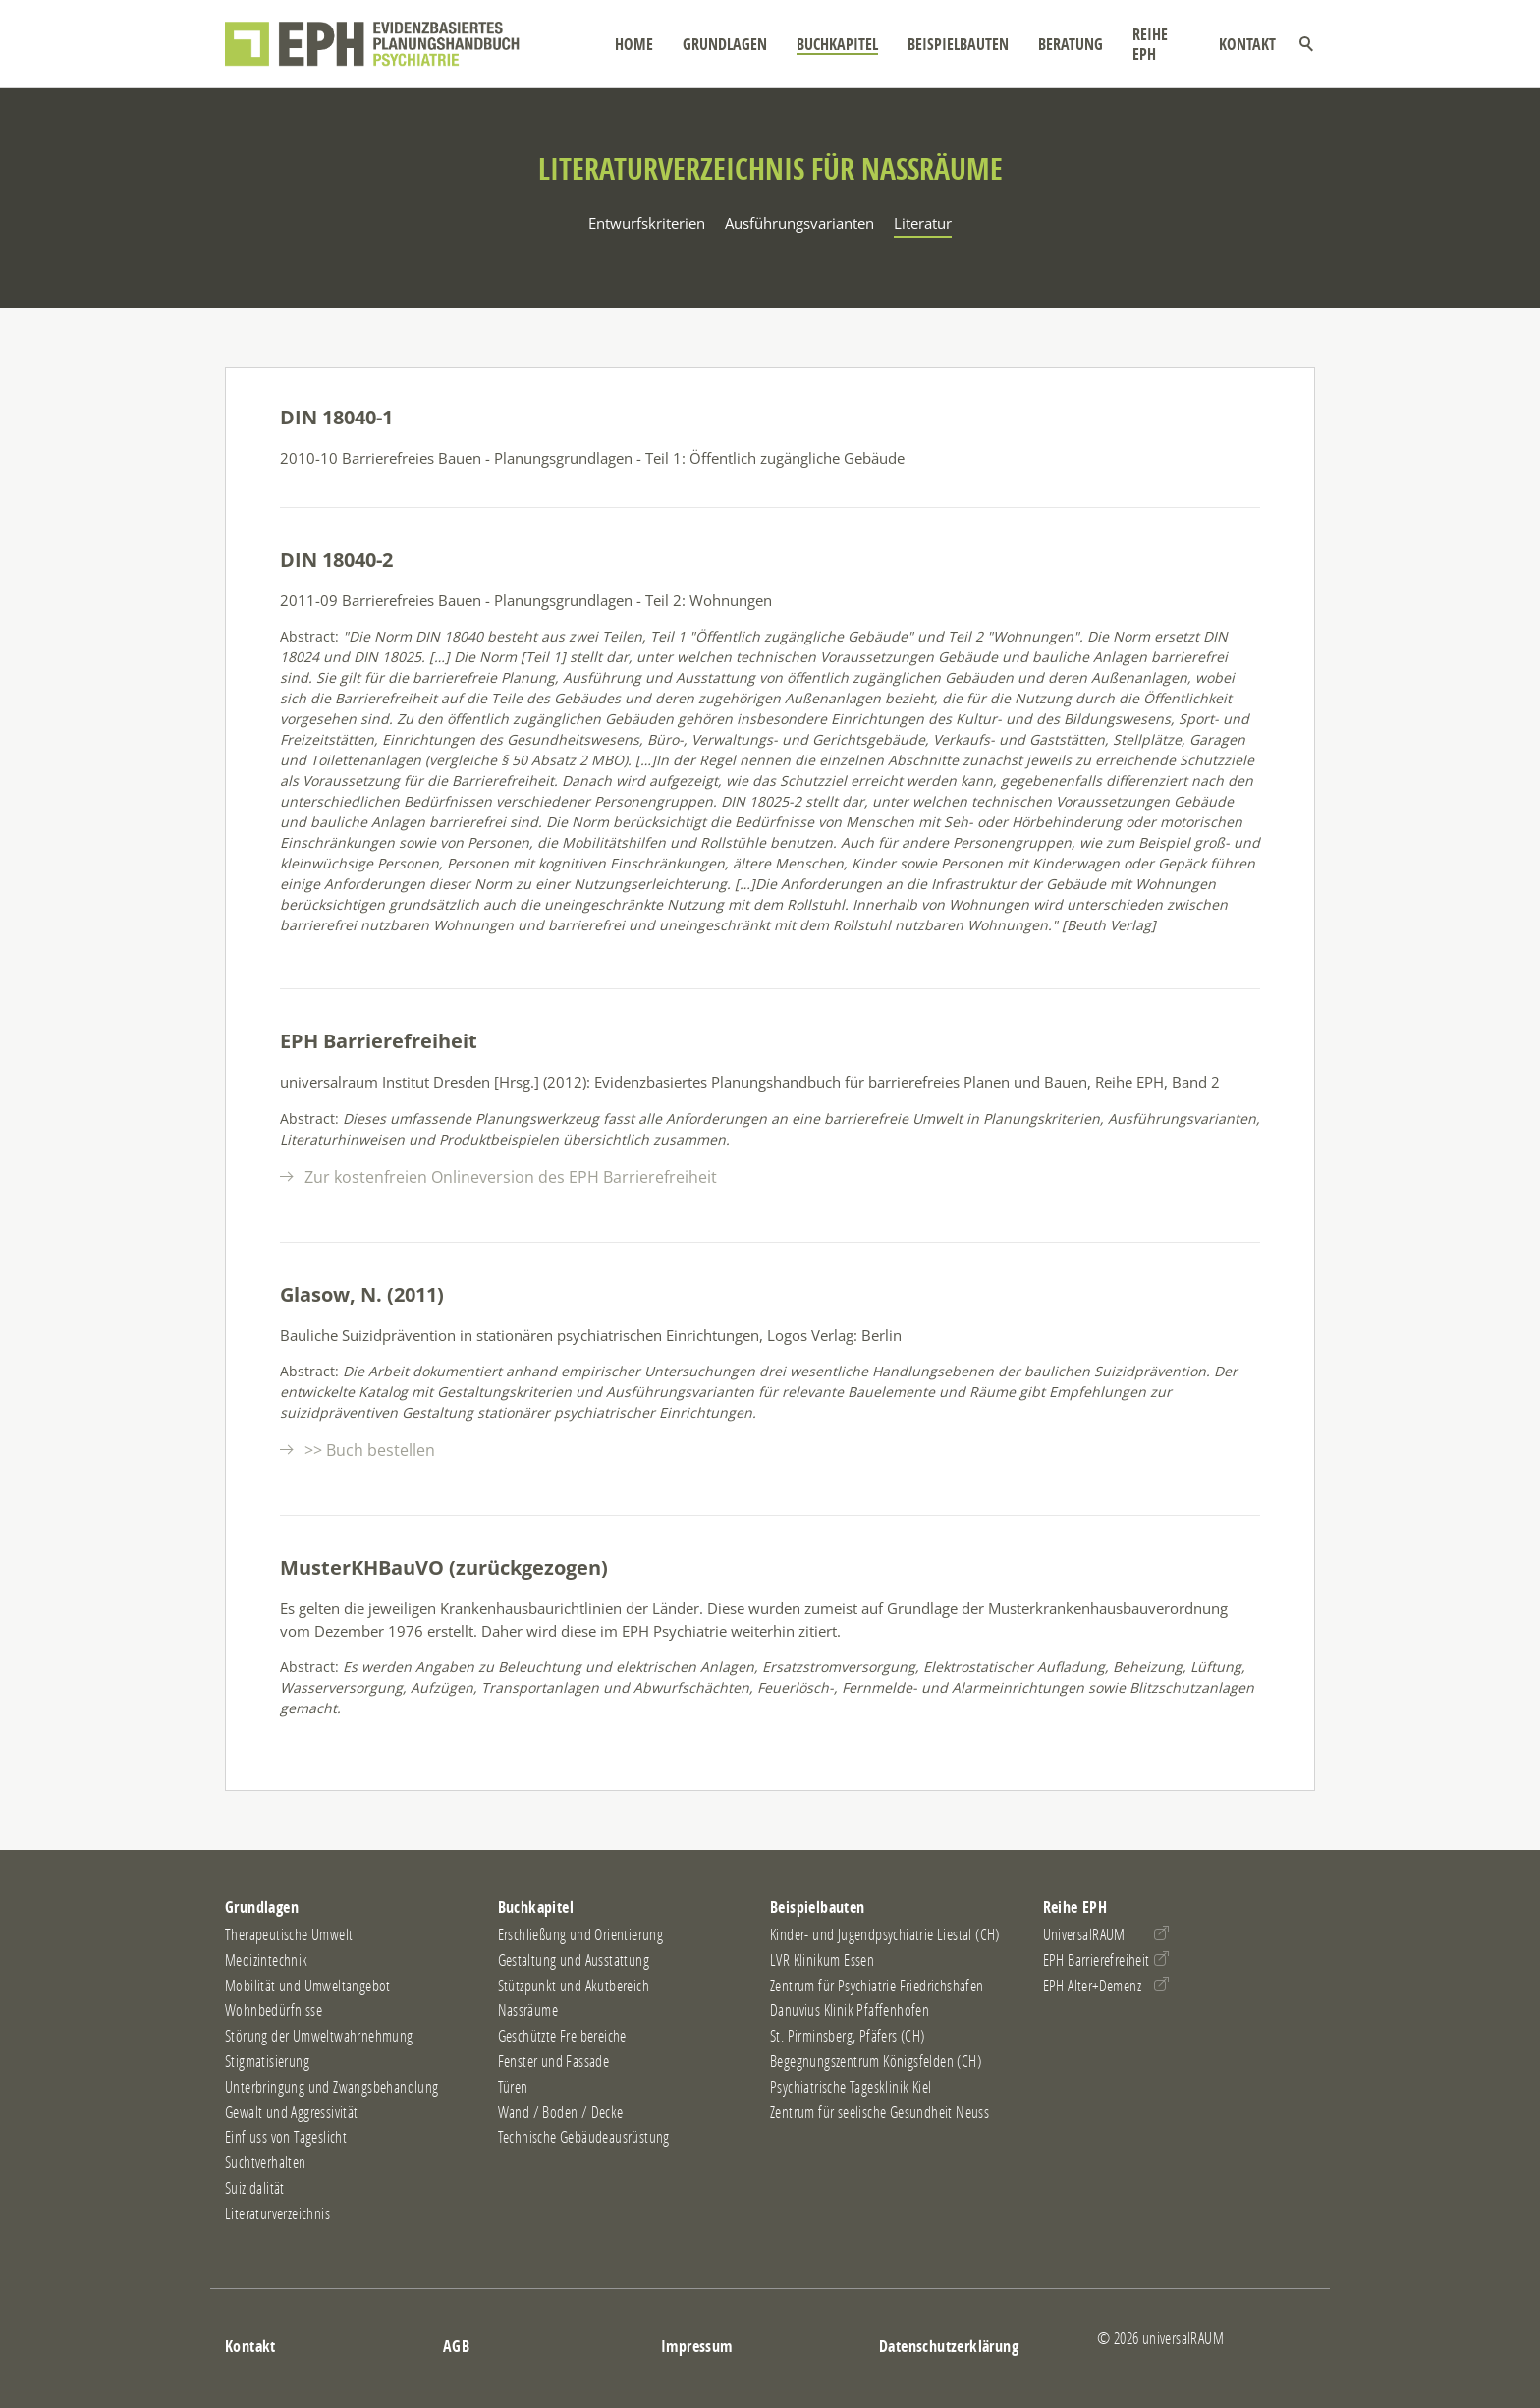 The width and height of the screenshot is (1540, 2408). Describe the element at coordinates (513, 2087) in the screenshot. I see `Türen` at that location.